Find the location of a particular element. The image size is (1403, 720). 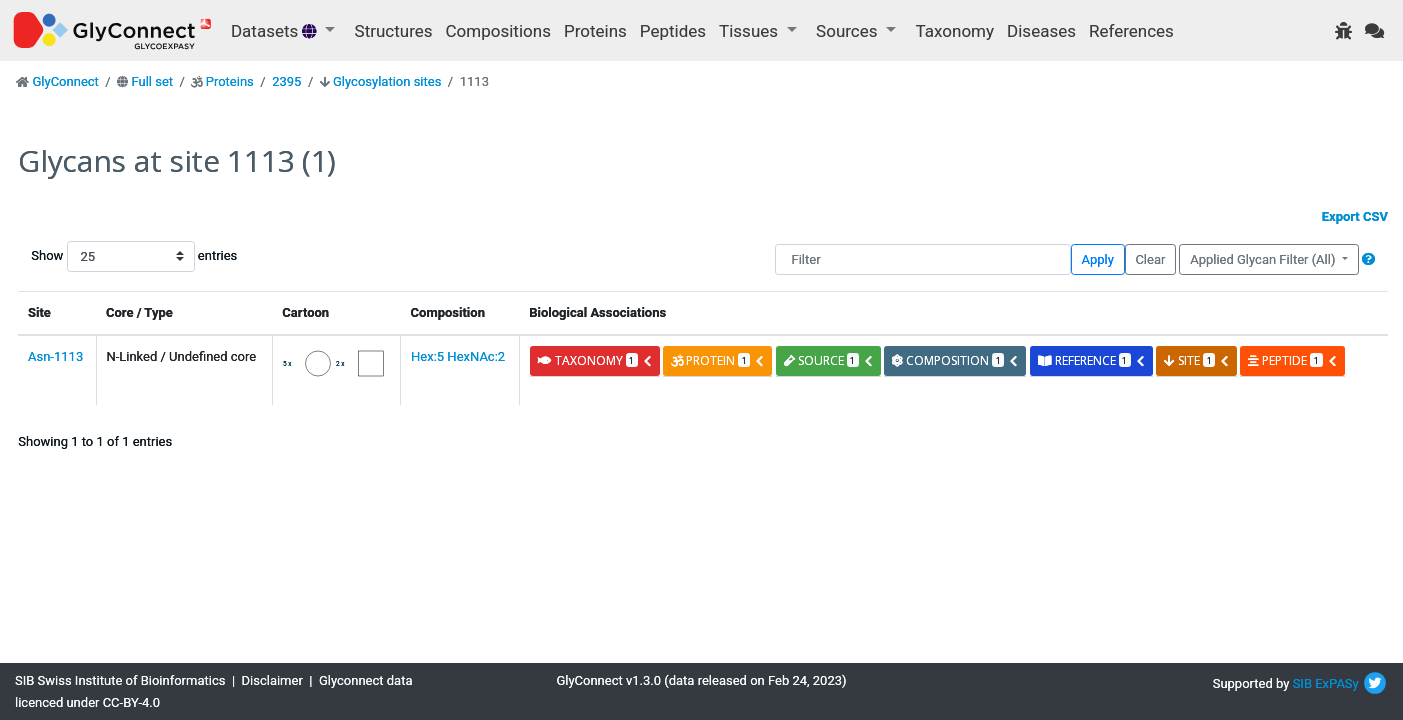

taxonomy is located at coordinates (595, 360).